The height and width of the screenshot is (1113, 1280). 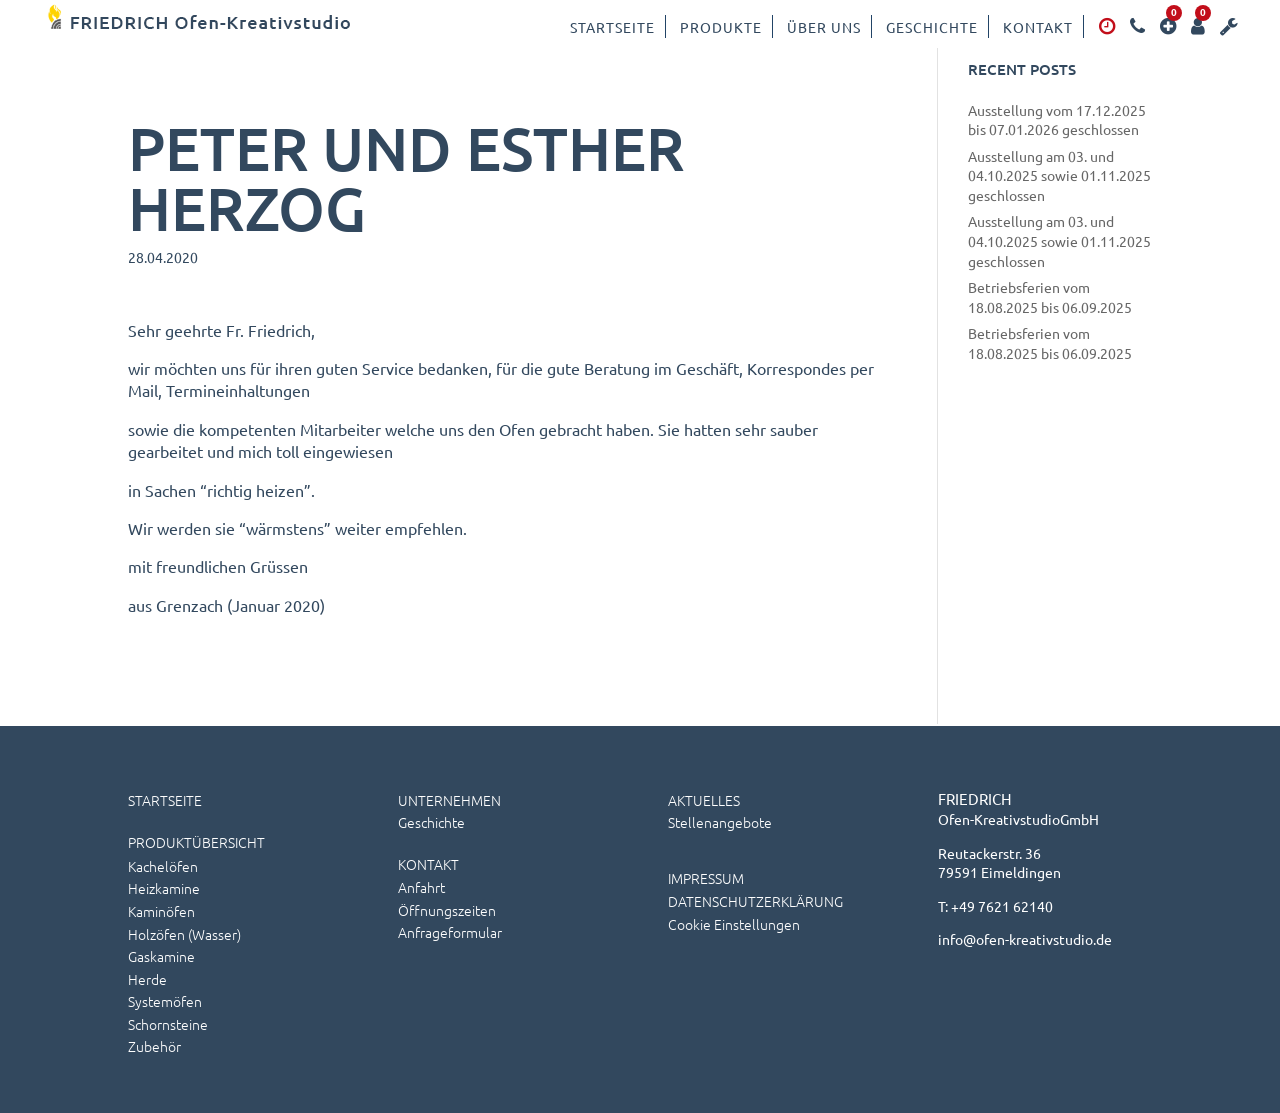 What do you see at coordinates (755, 901) in the screenshot?
I see `DATENSCHUTZERKLÄRUNG` at bounding box center [755, 901].